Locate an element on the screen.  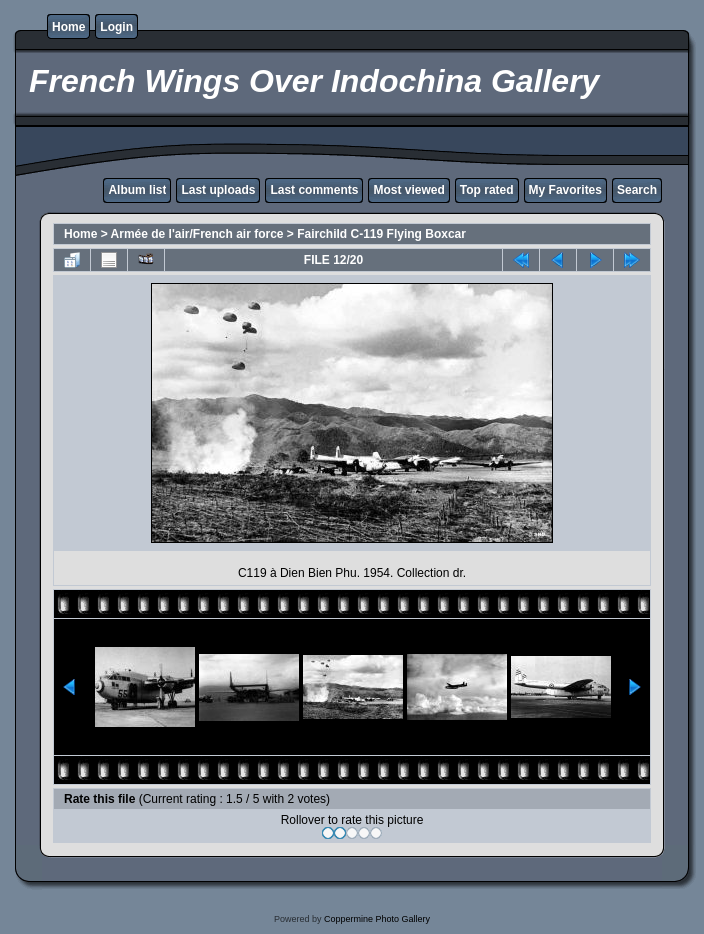
Search is located at coordinates (637, 190).